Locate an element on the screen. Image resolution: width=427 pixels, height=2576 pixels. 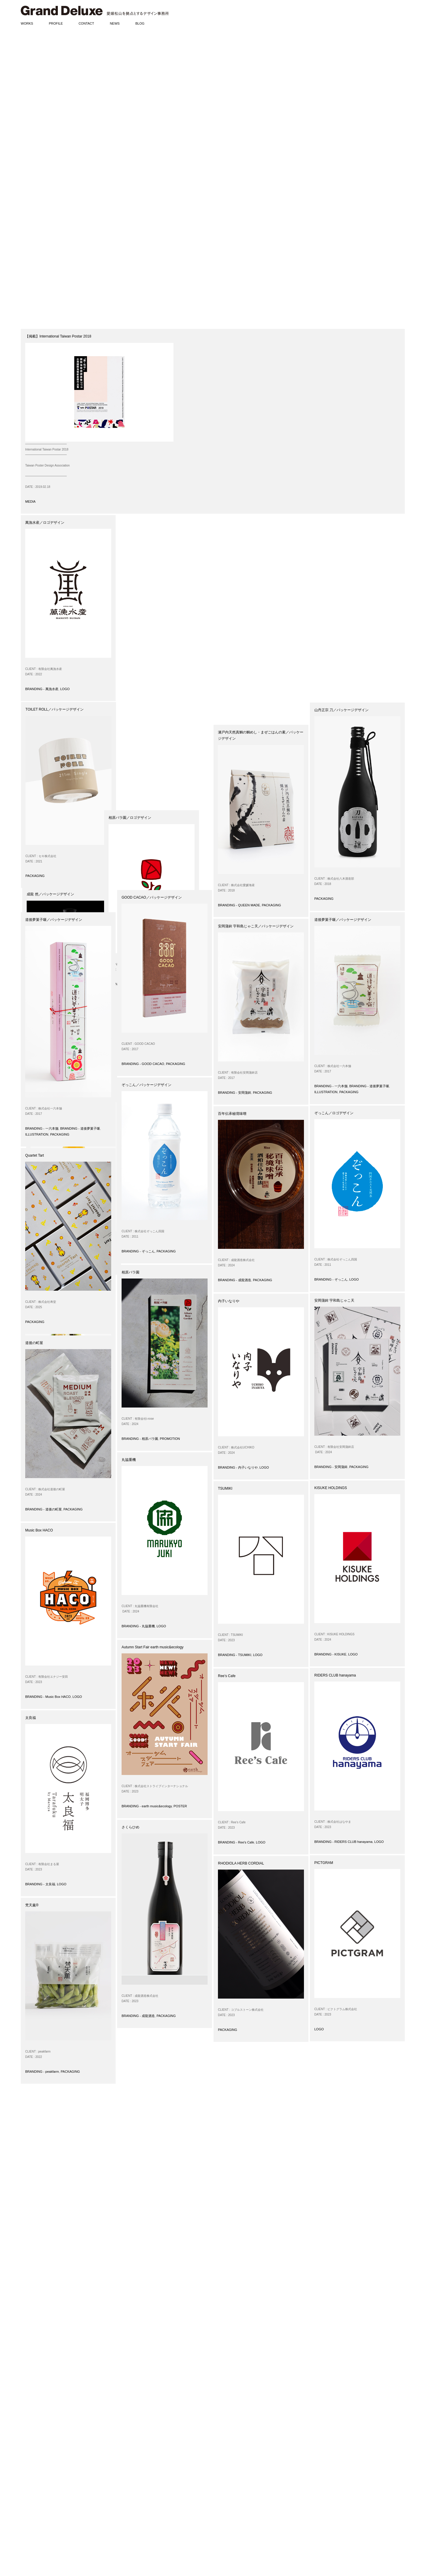
道後夢菓子噺／パッケージデザイン is located at coordinates (53, 920).